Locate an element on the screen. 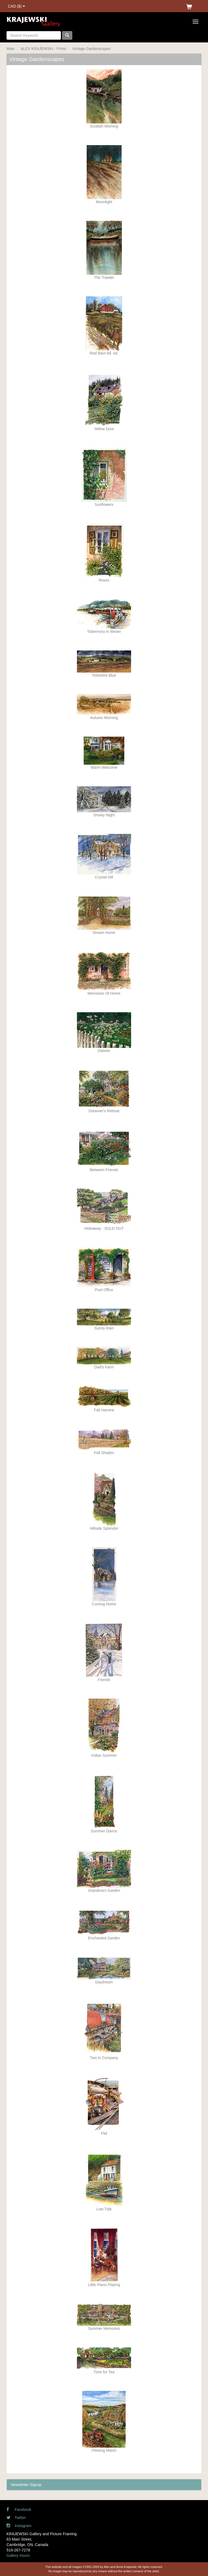 The height and width of the screenshot is (2576, 208). Dad's Farm is located at coordinates (104, 1367).